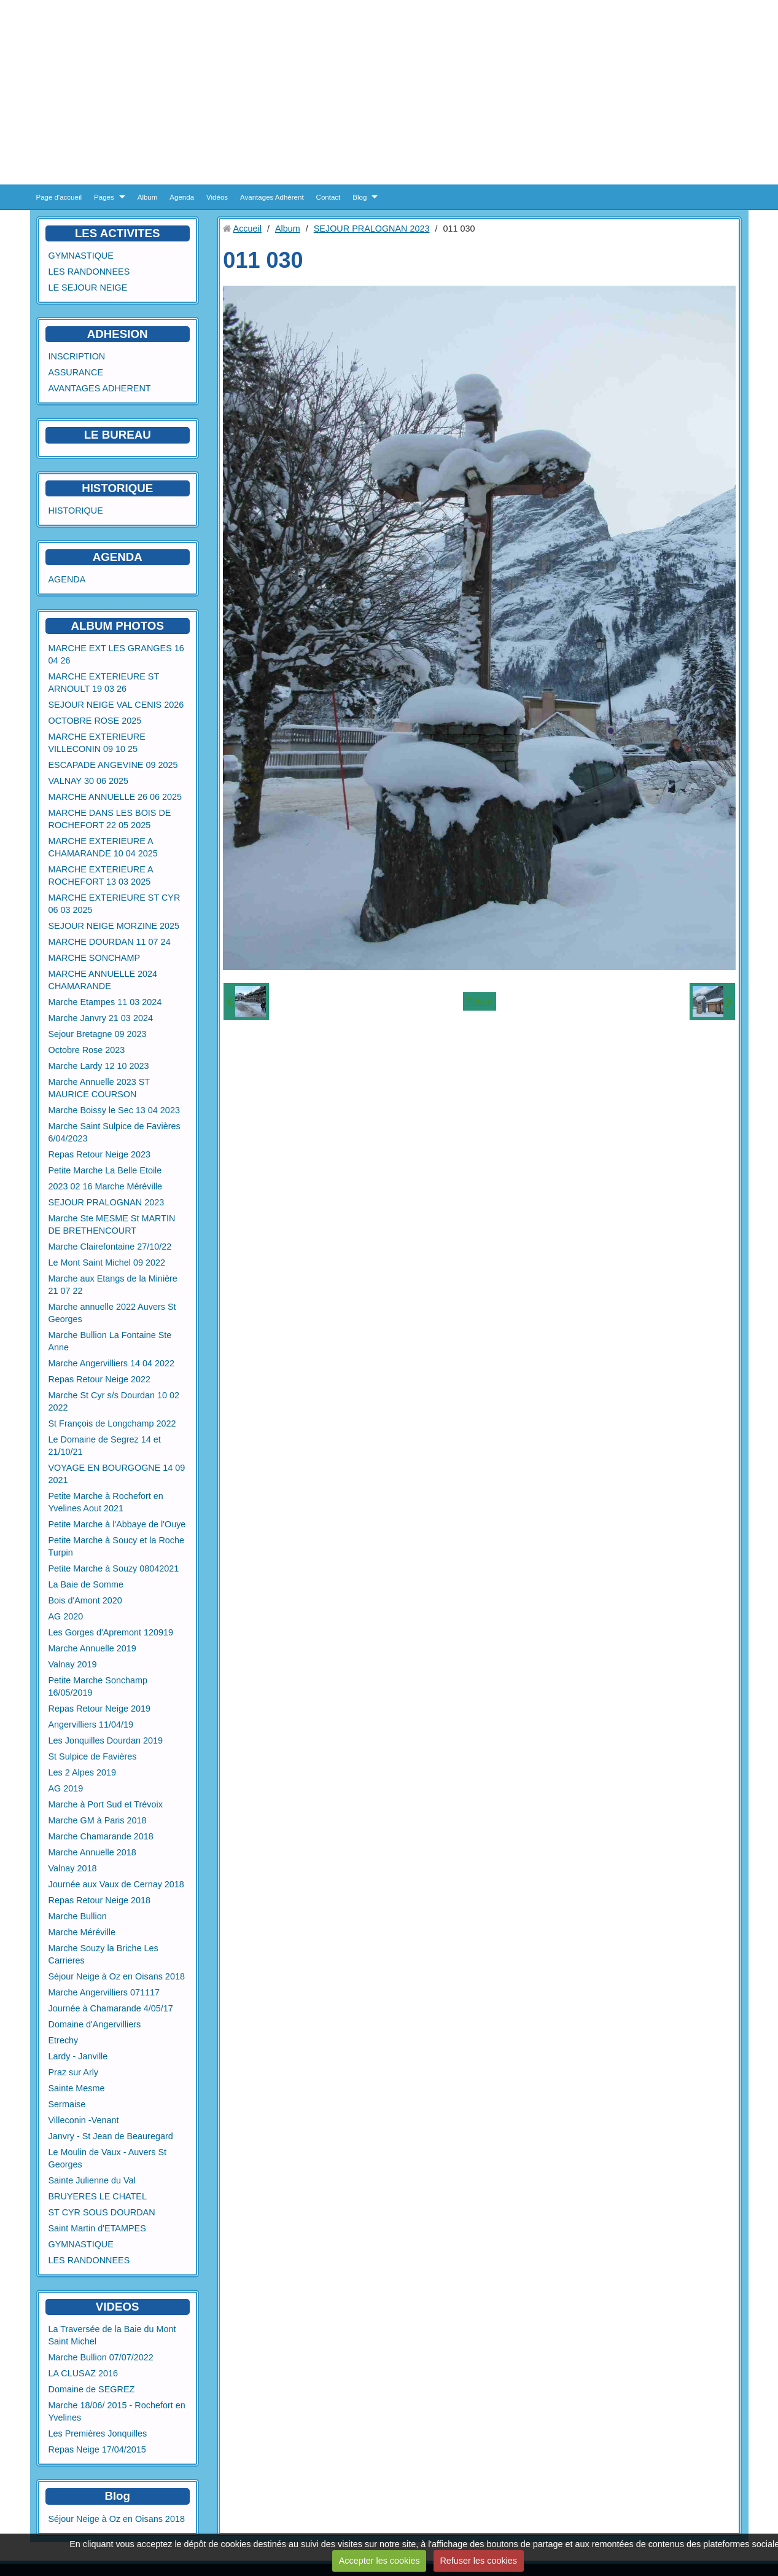 The width and height of the screenshot is (778, 2576). I want to click on Contact, so click(328, 197).